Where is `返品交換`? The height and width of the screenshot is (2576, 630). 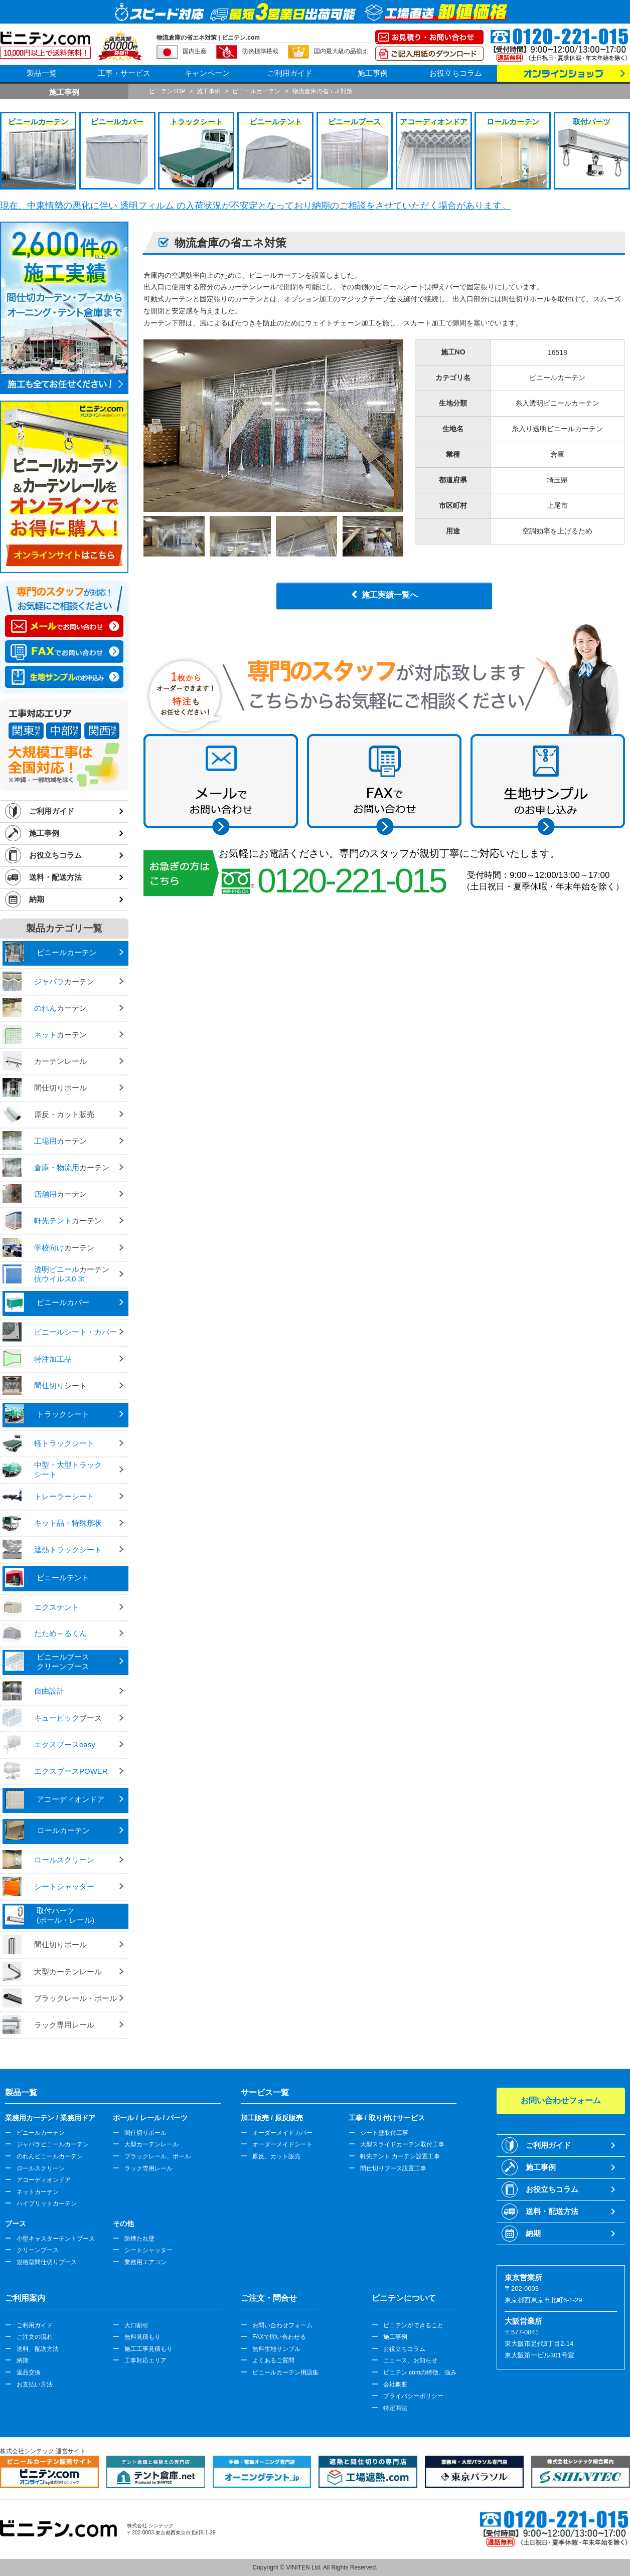 返品交換 is located at coordinates (29, 2372).